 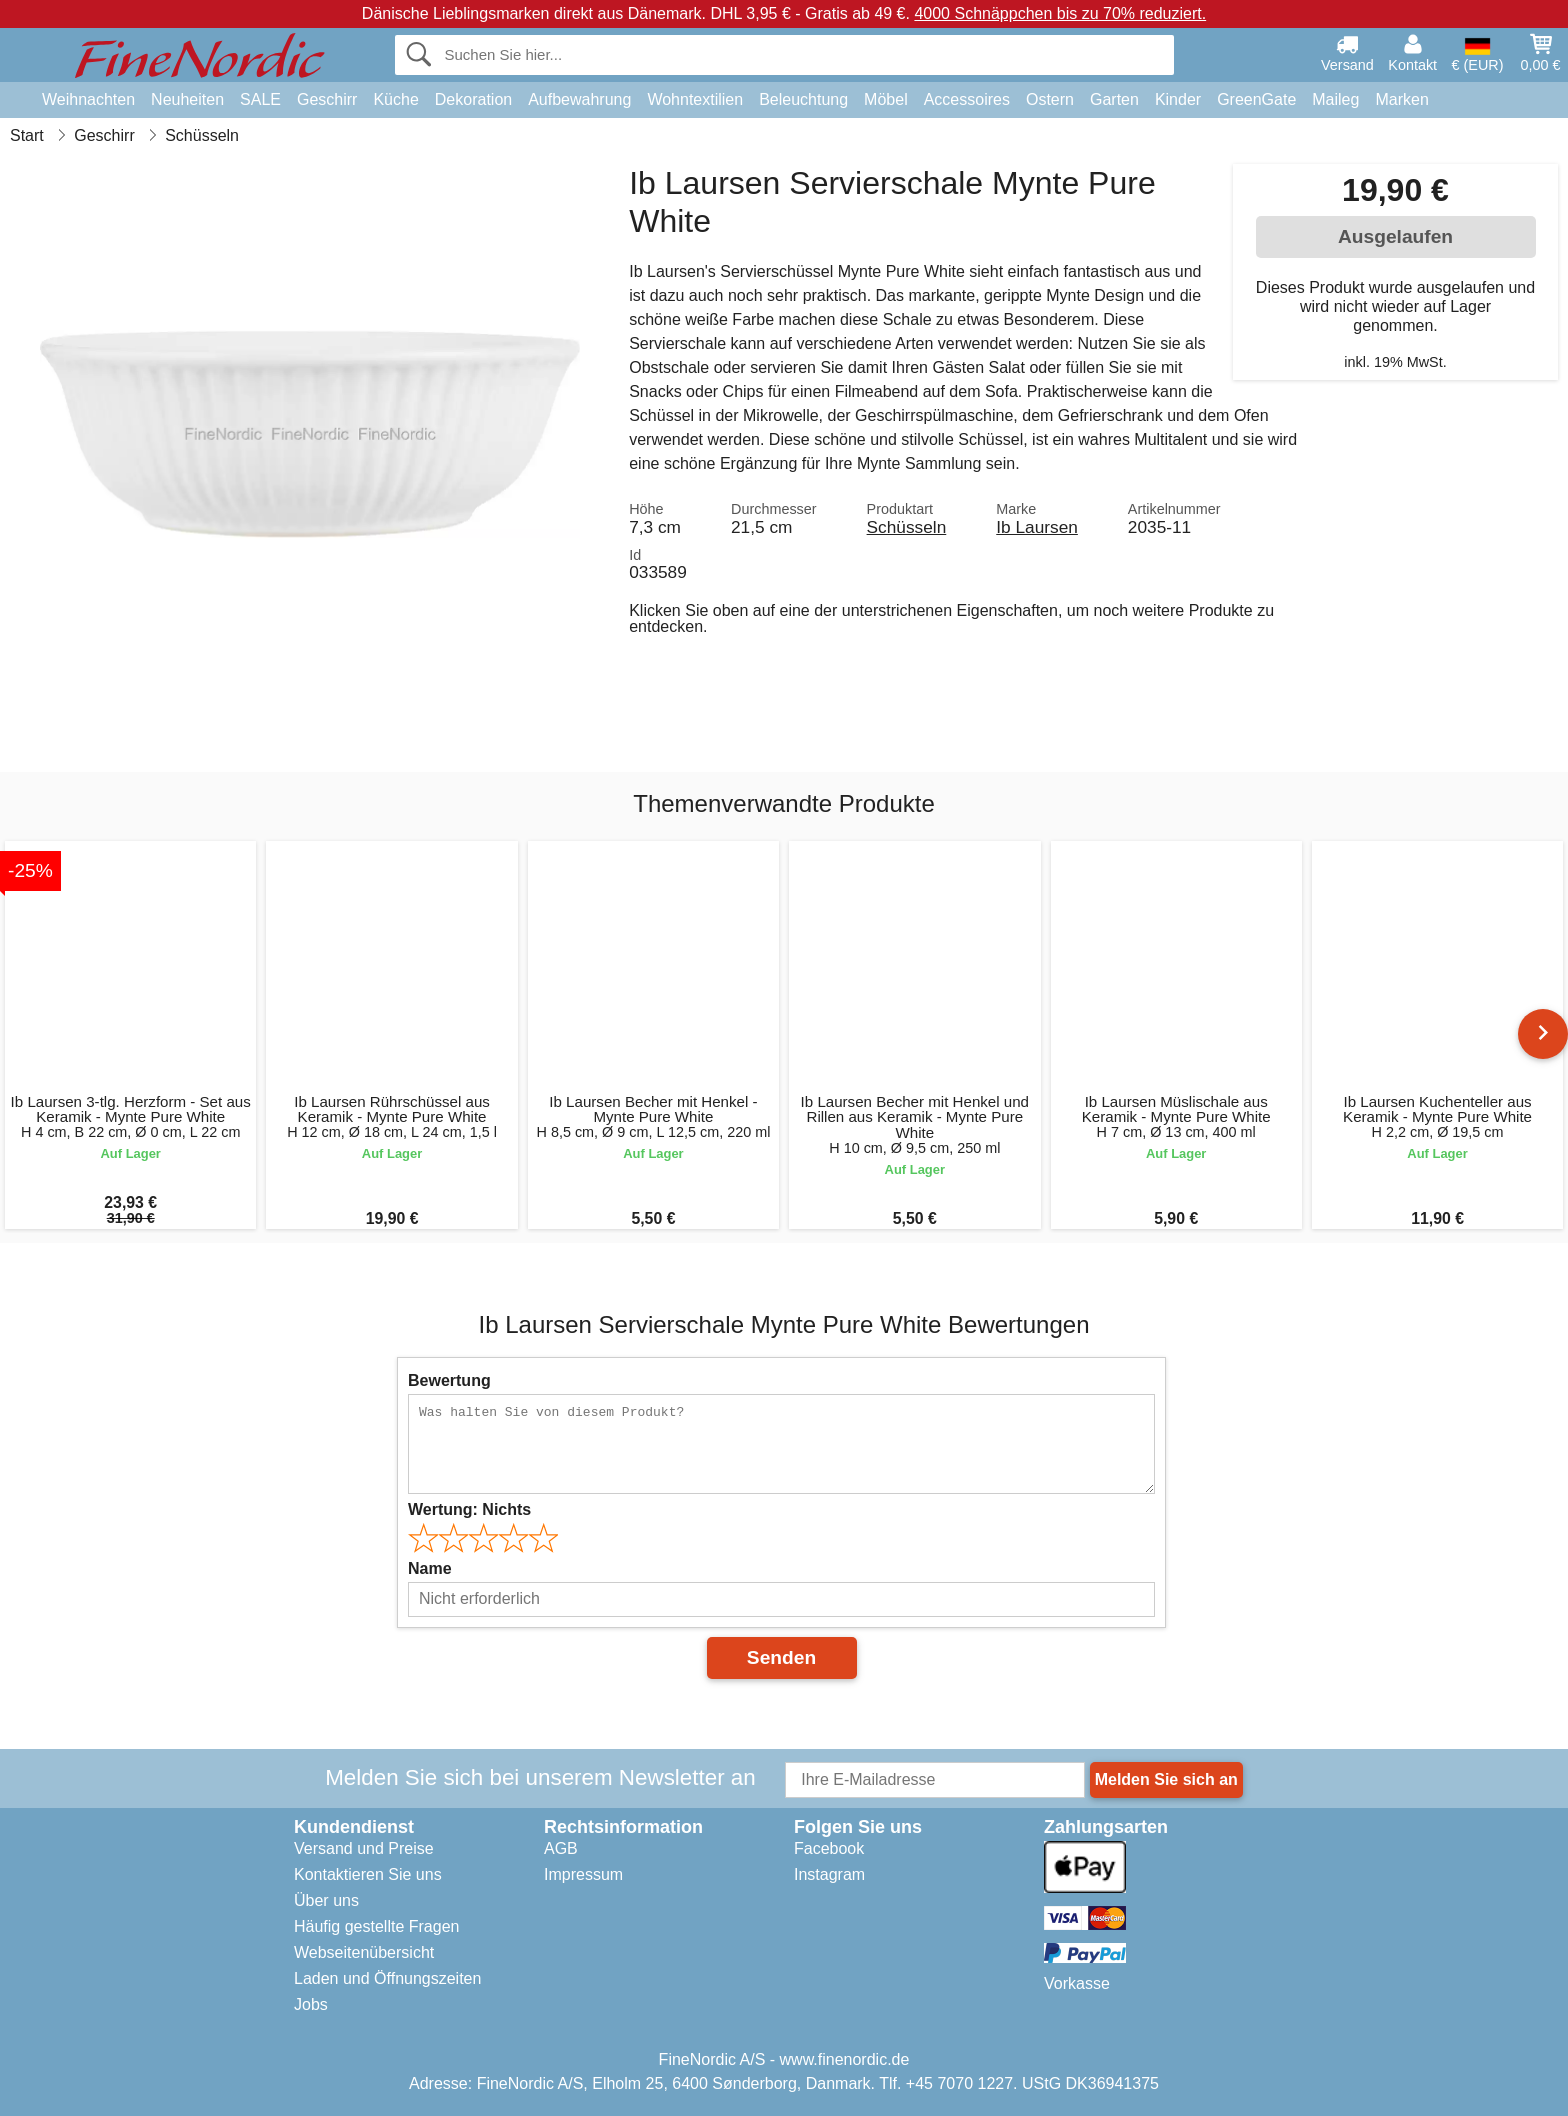 I want to click on Laden und Öffnungszeiten, so click(x=387, y=1978).